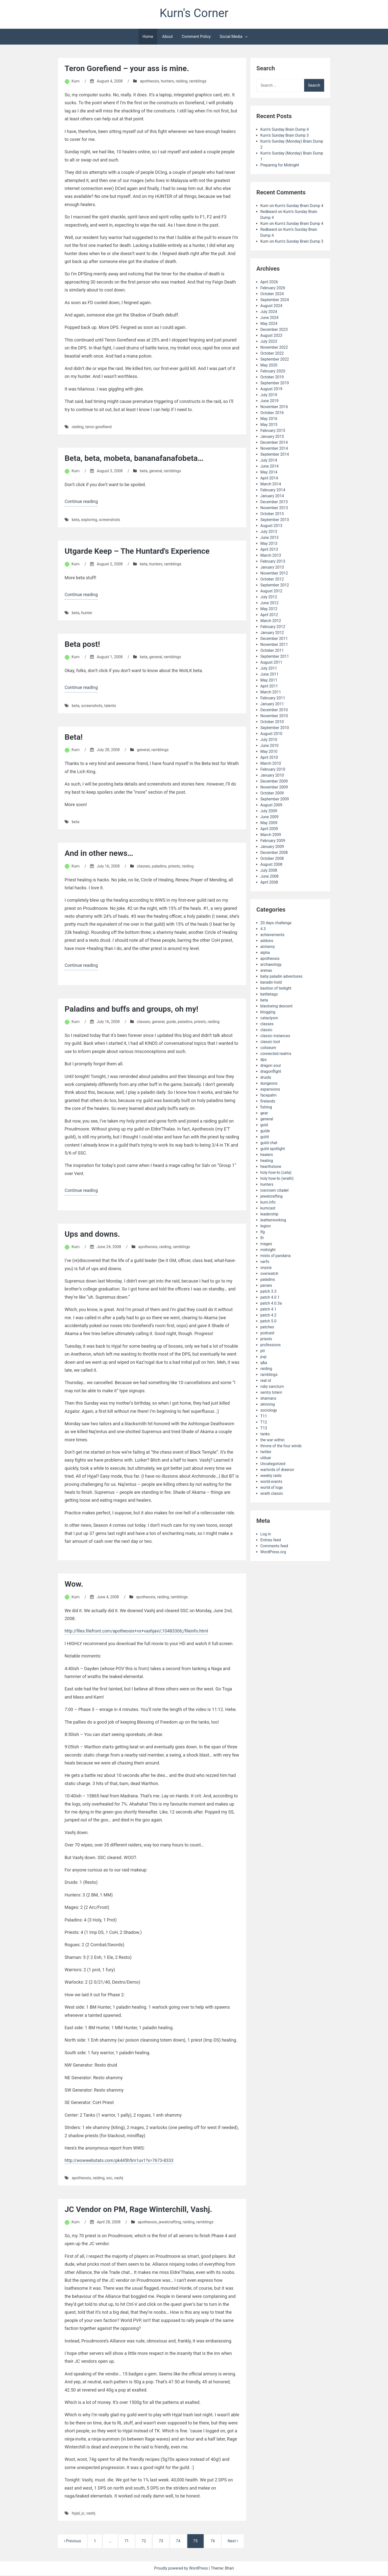 This screenshot has height=2576, width=388. I want to click on exploring, so click(89, 520).